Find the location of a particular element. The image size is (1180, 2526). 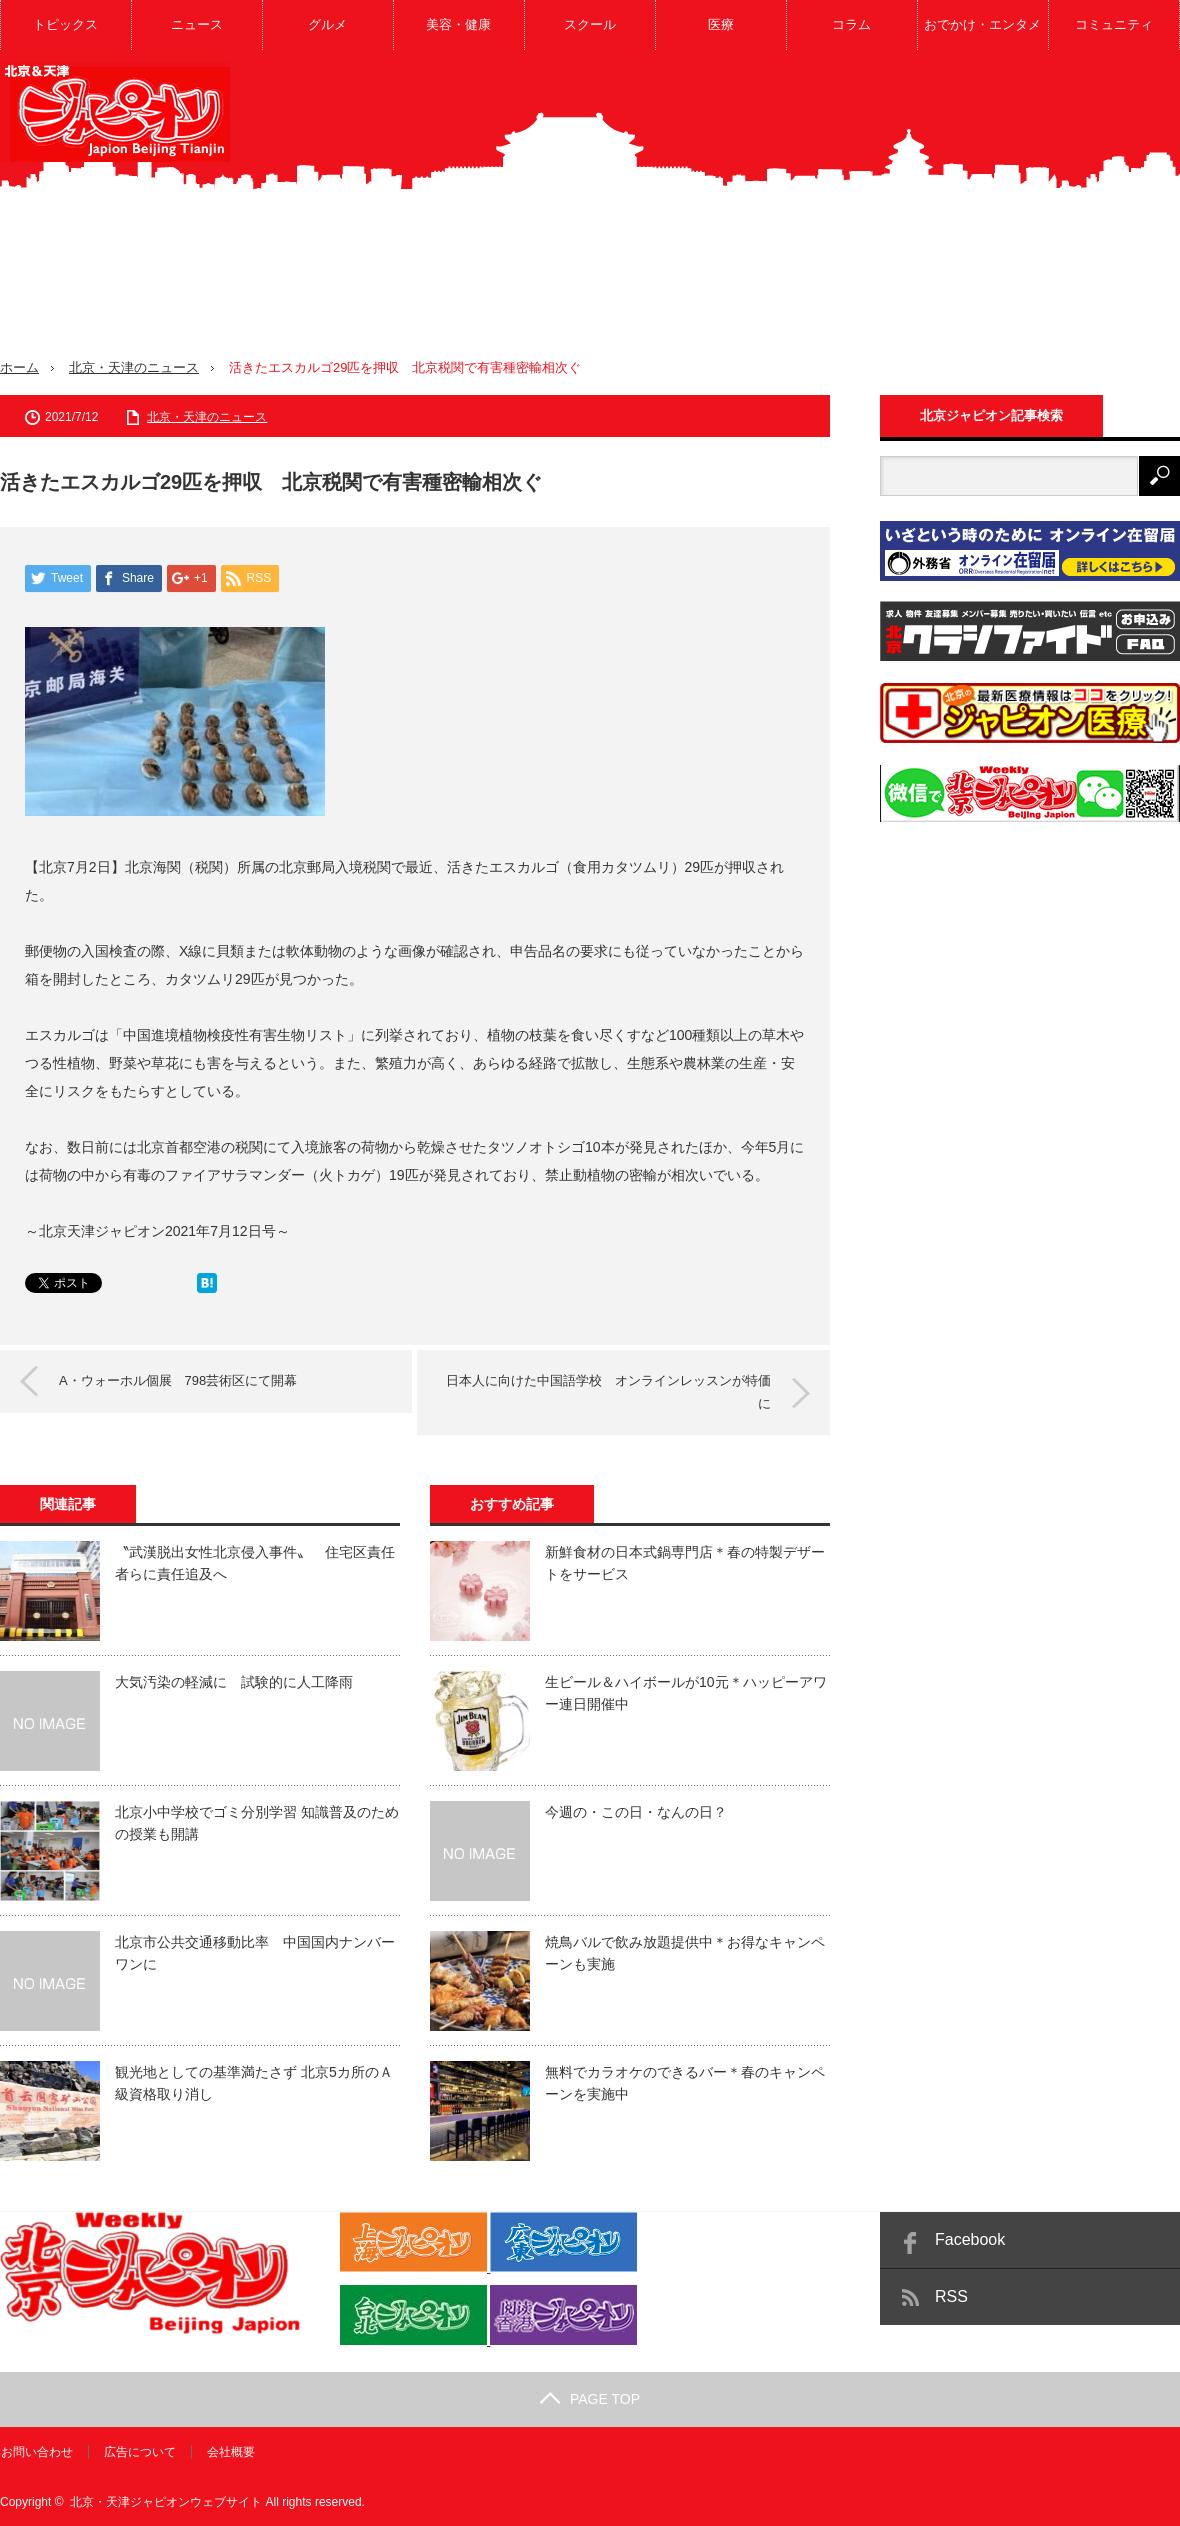

トピックス is located at coordinates (65, 24).